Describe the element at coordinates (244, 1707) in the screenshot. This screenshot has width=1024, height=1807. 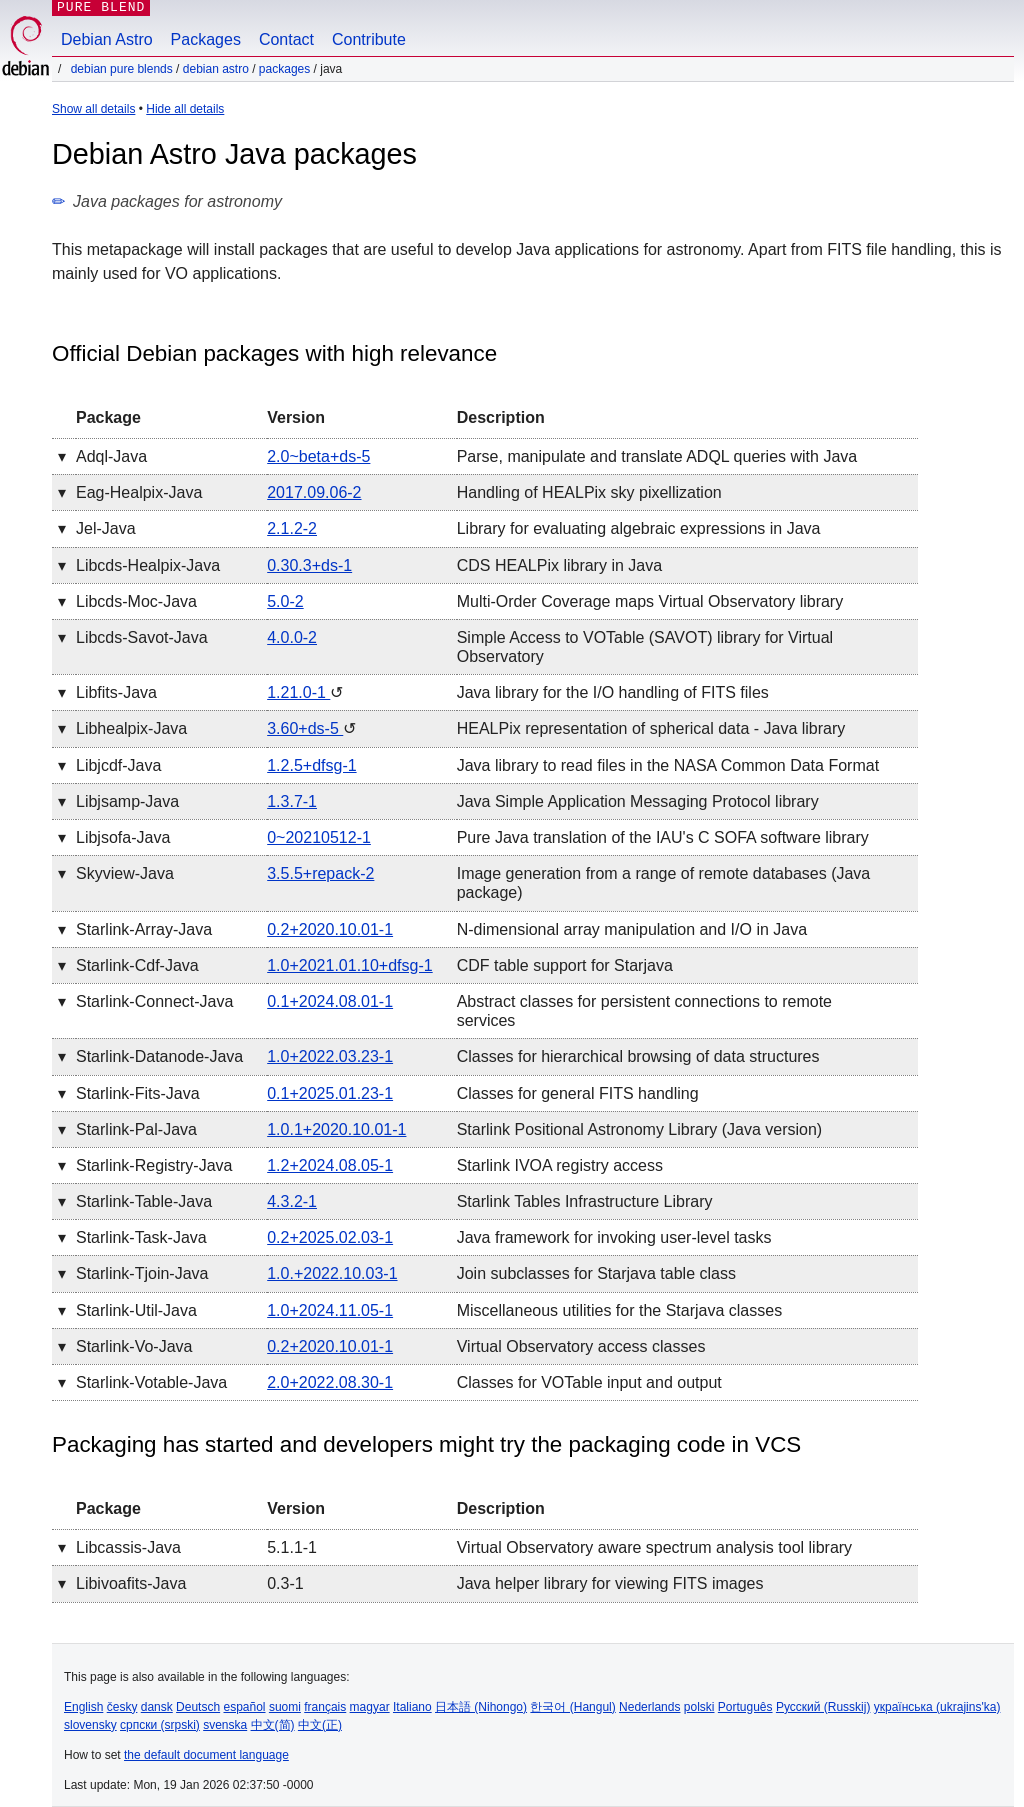
I see `español` at that location.